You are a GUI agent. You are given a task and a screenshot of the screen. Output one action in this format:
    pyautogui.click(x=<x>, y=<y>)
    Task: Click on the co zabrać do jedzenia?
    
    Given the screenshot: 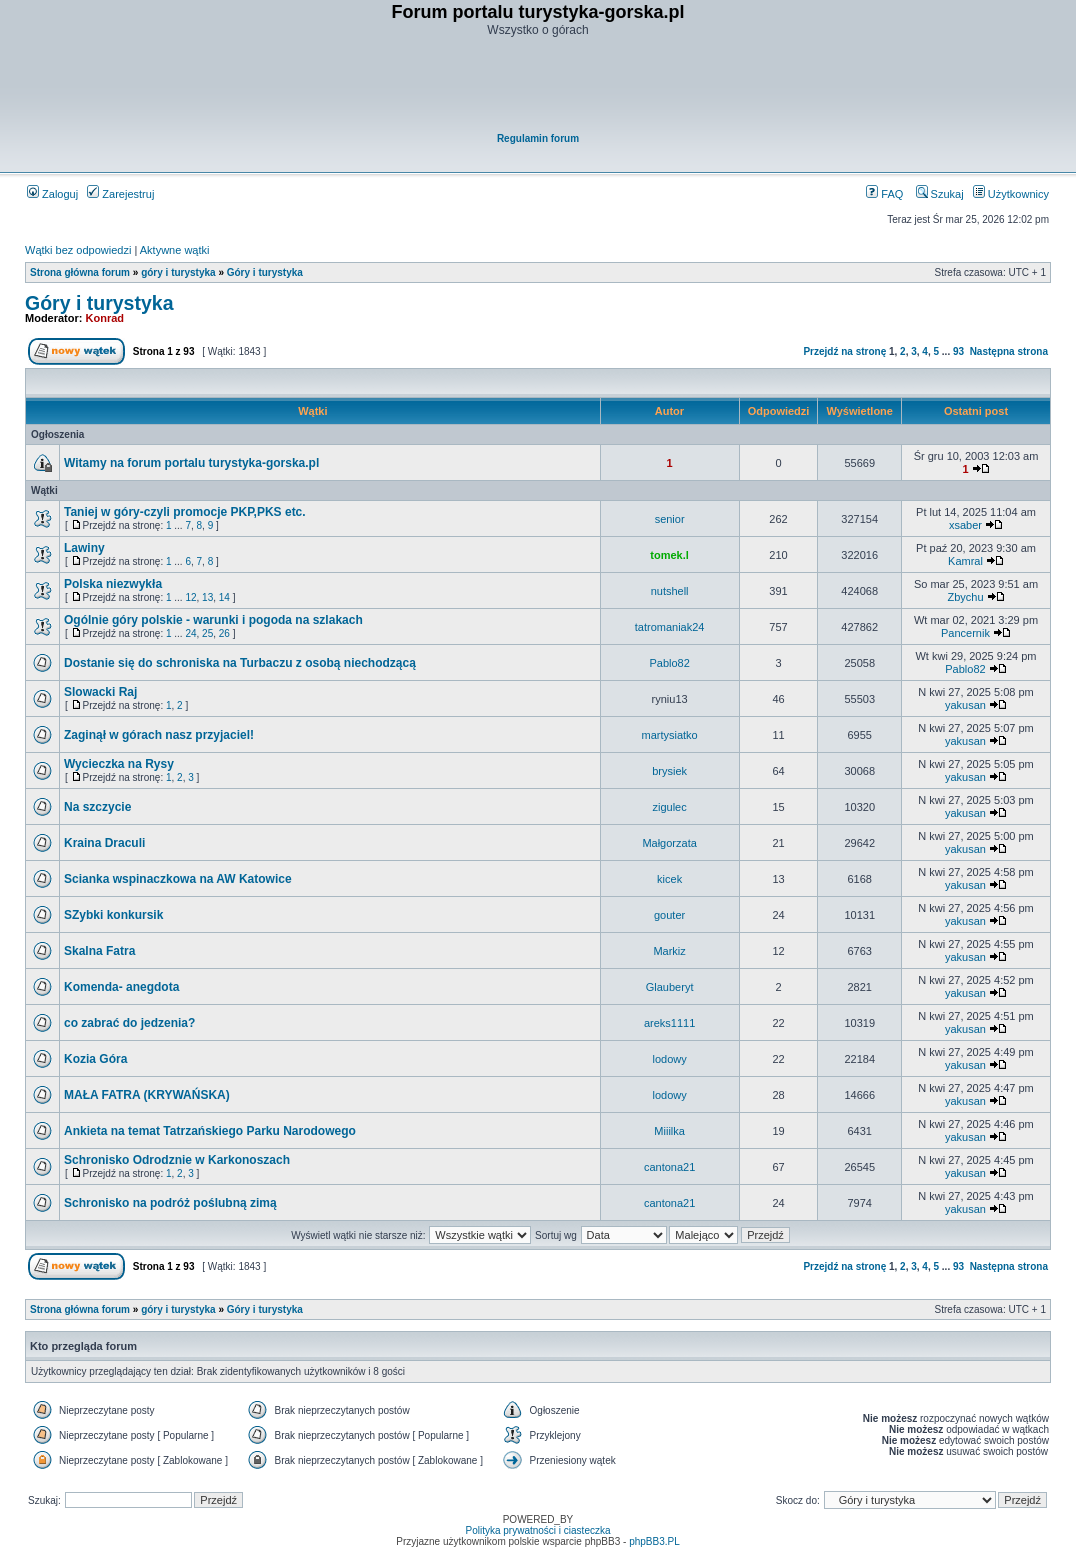 What is the action you would take?
    pyautogui.click(x=129, y=1023)
    